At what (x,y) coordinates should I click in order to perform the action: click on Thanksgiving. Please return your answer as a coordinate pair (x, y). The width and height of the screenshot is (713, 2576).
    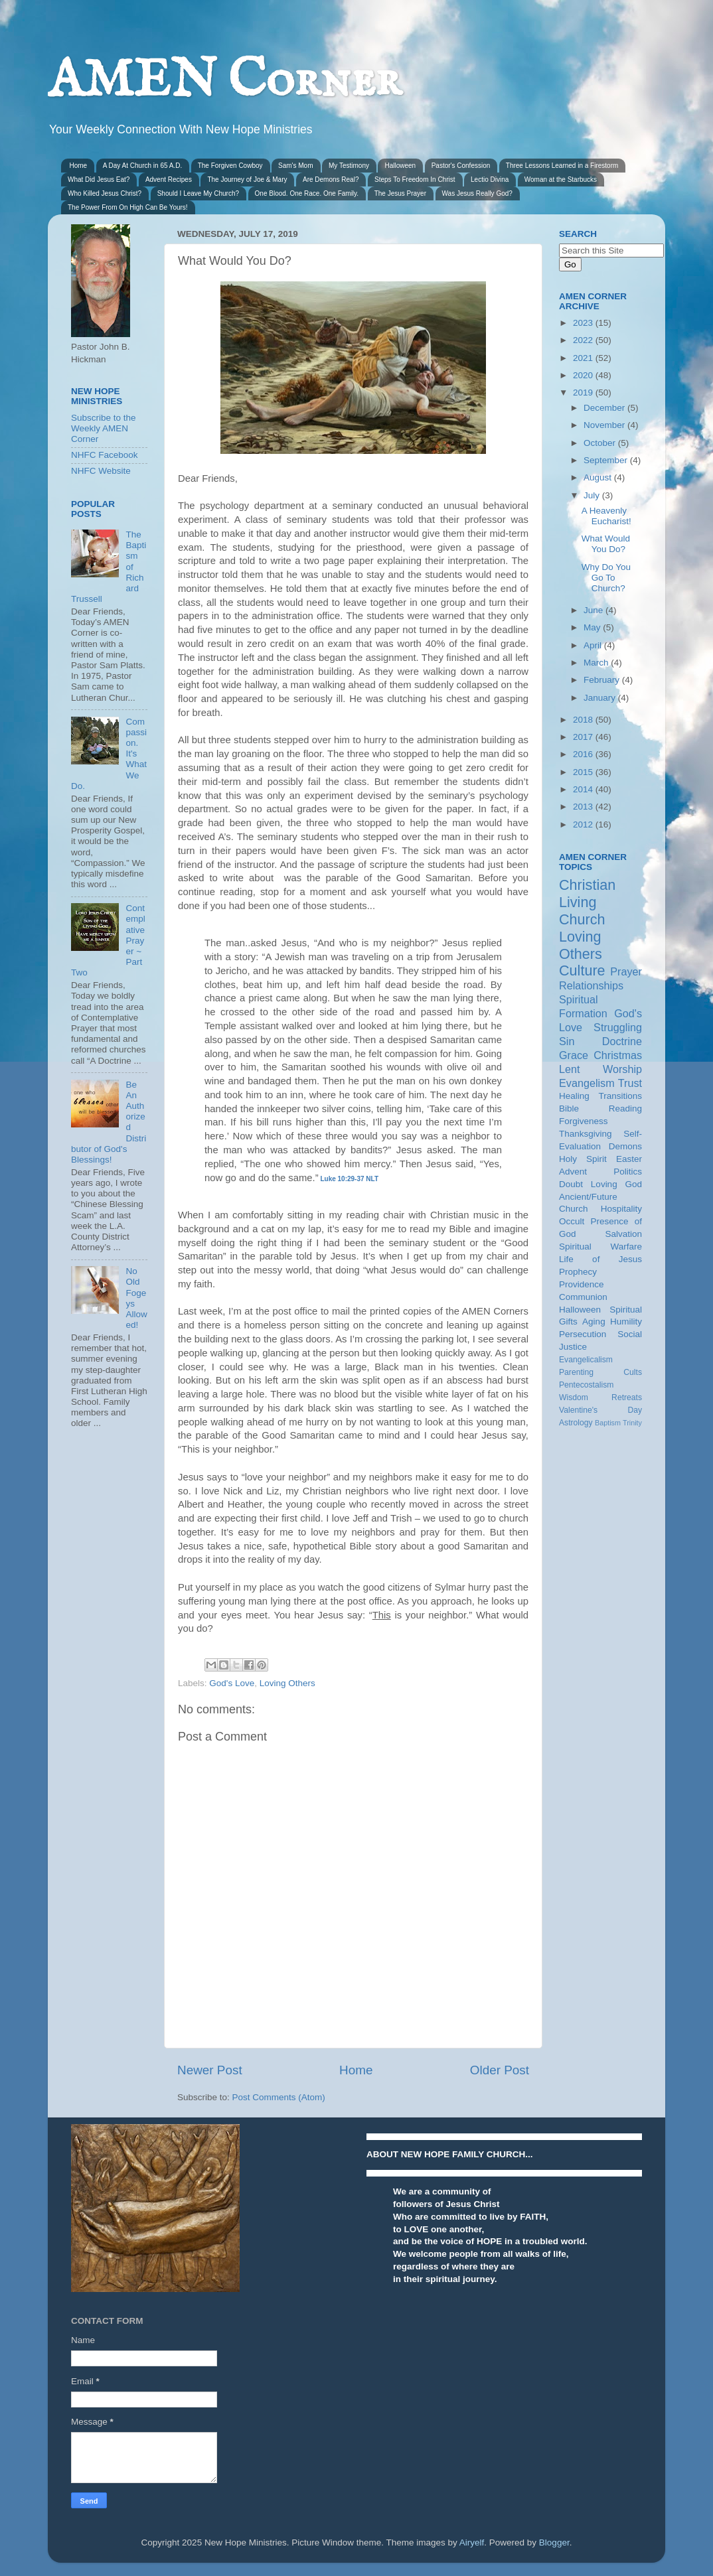
    Looking at the image, I should click on (585, 1134).